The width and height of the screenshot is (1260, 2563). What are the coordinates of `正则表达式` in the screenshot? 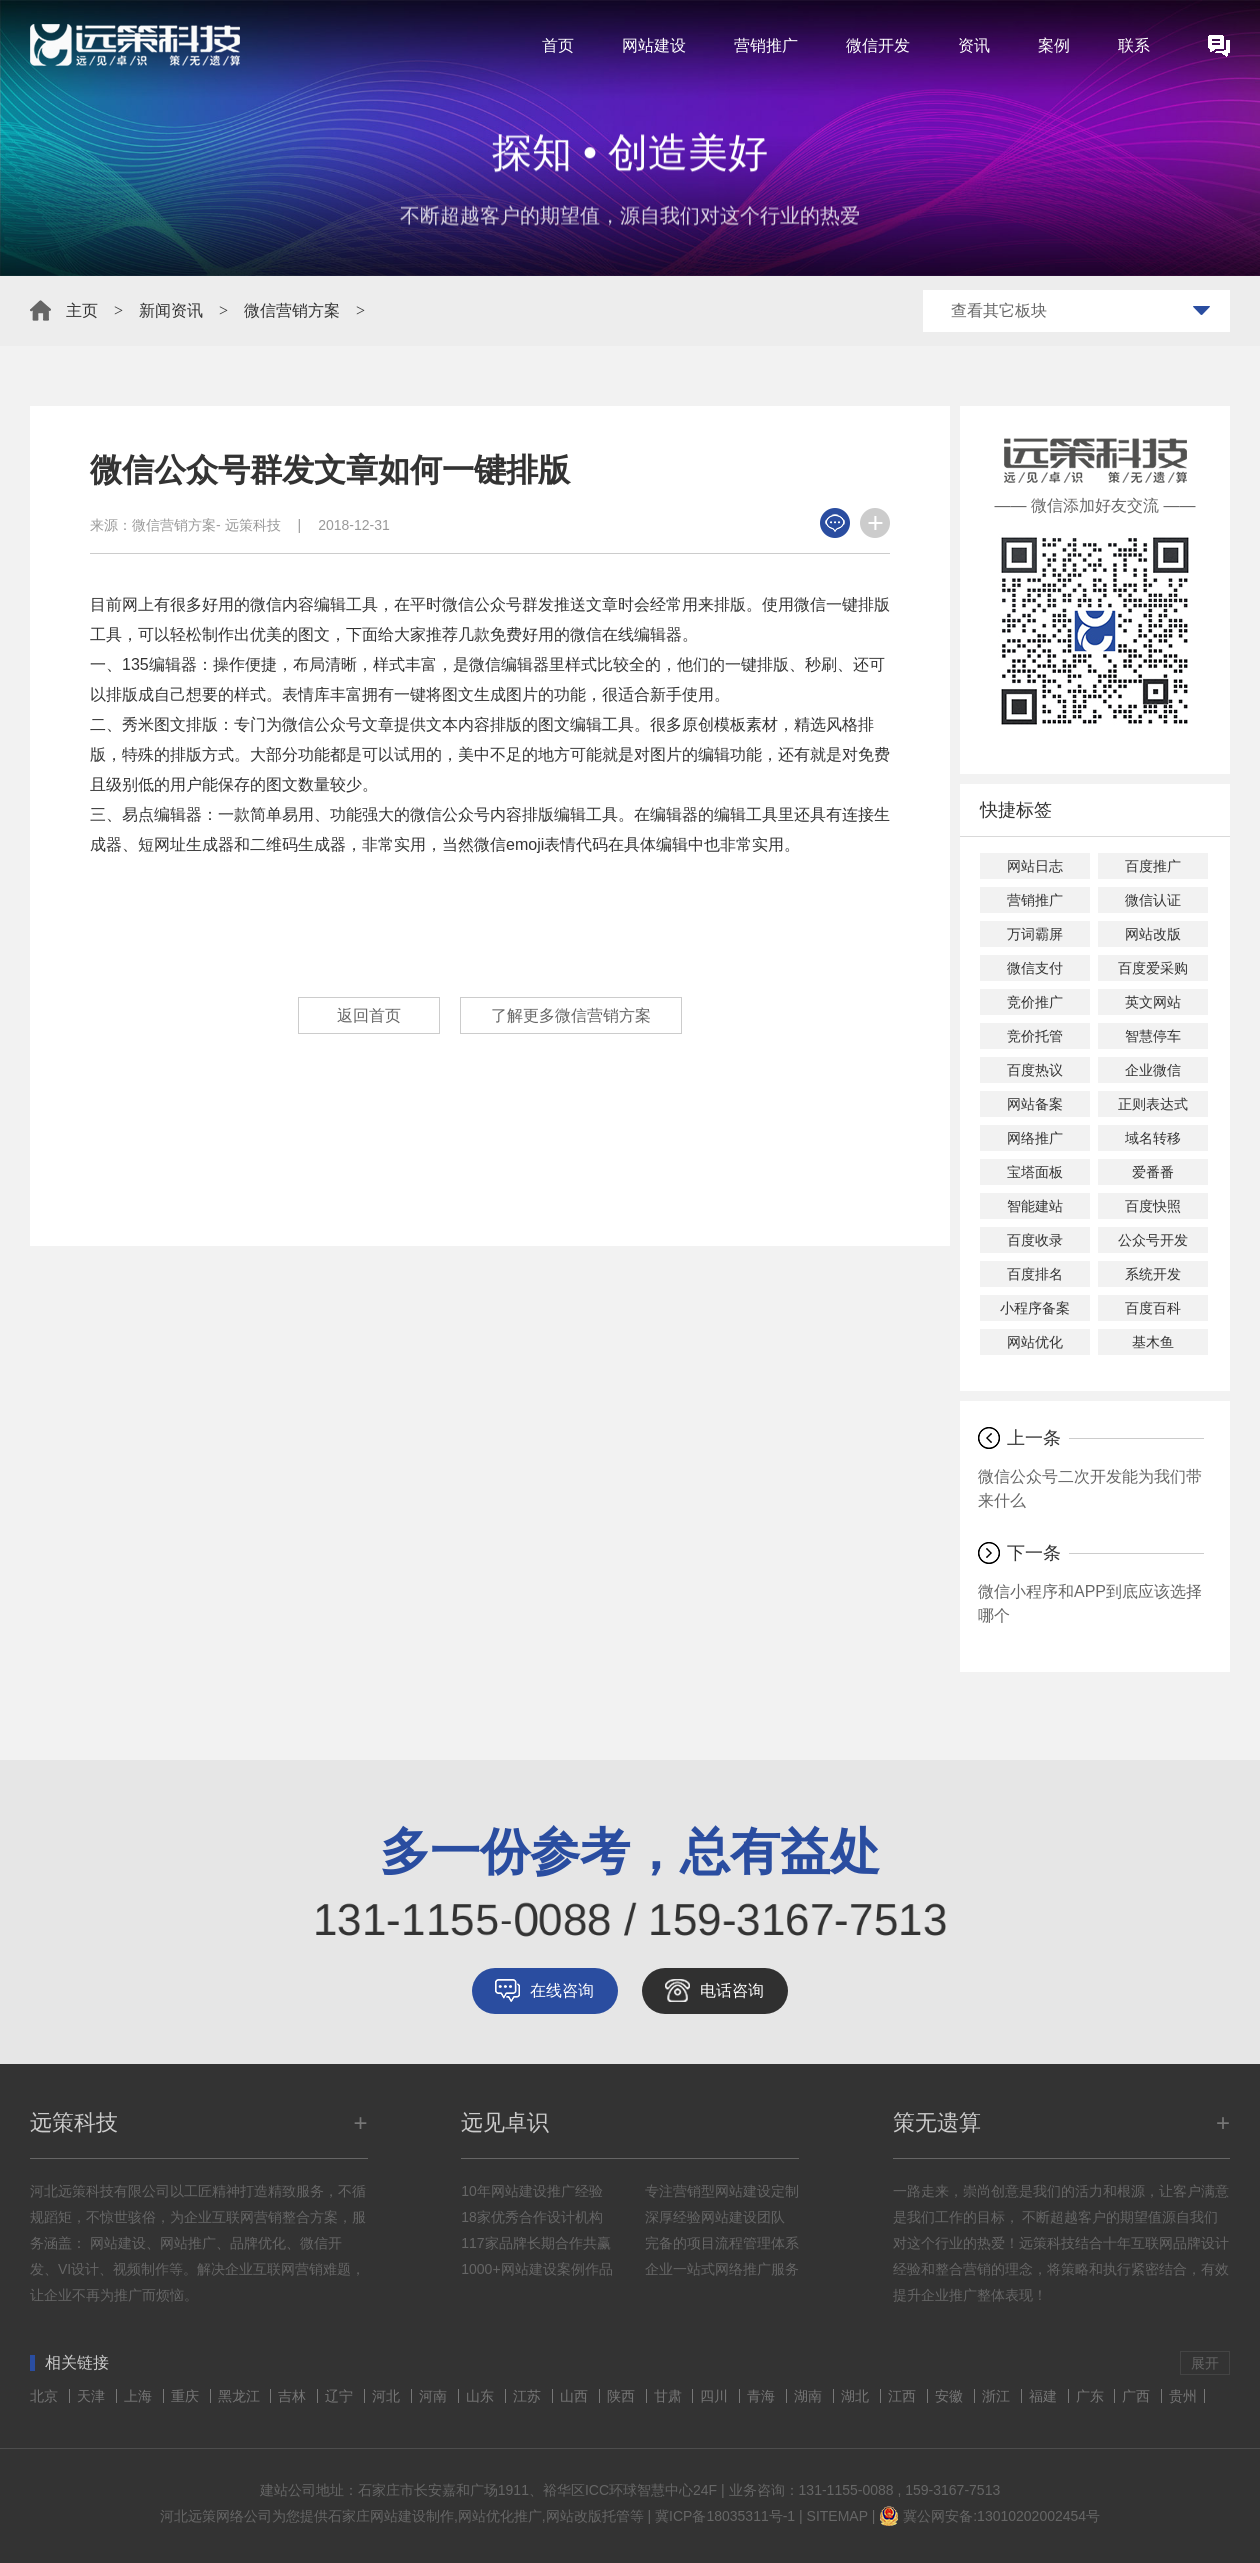 It's located at (1153, 1104).